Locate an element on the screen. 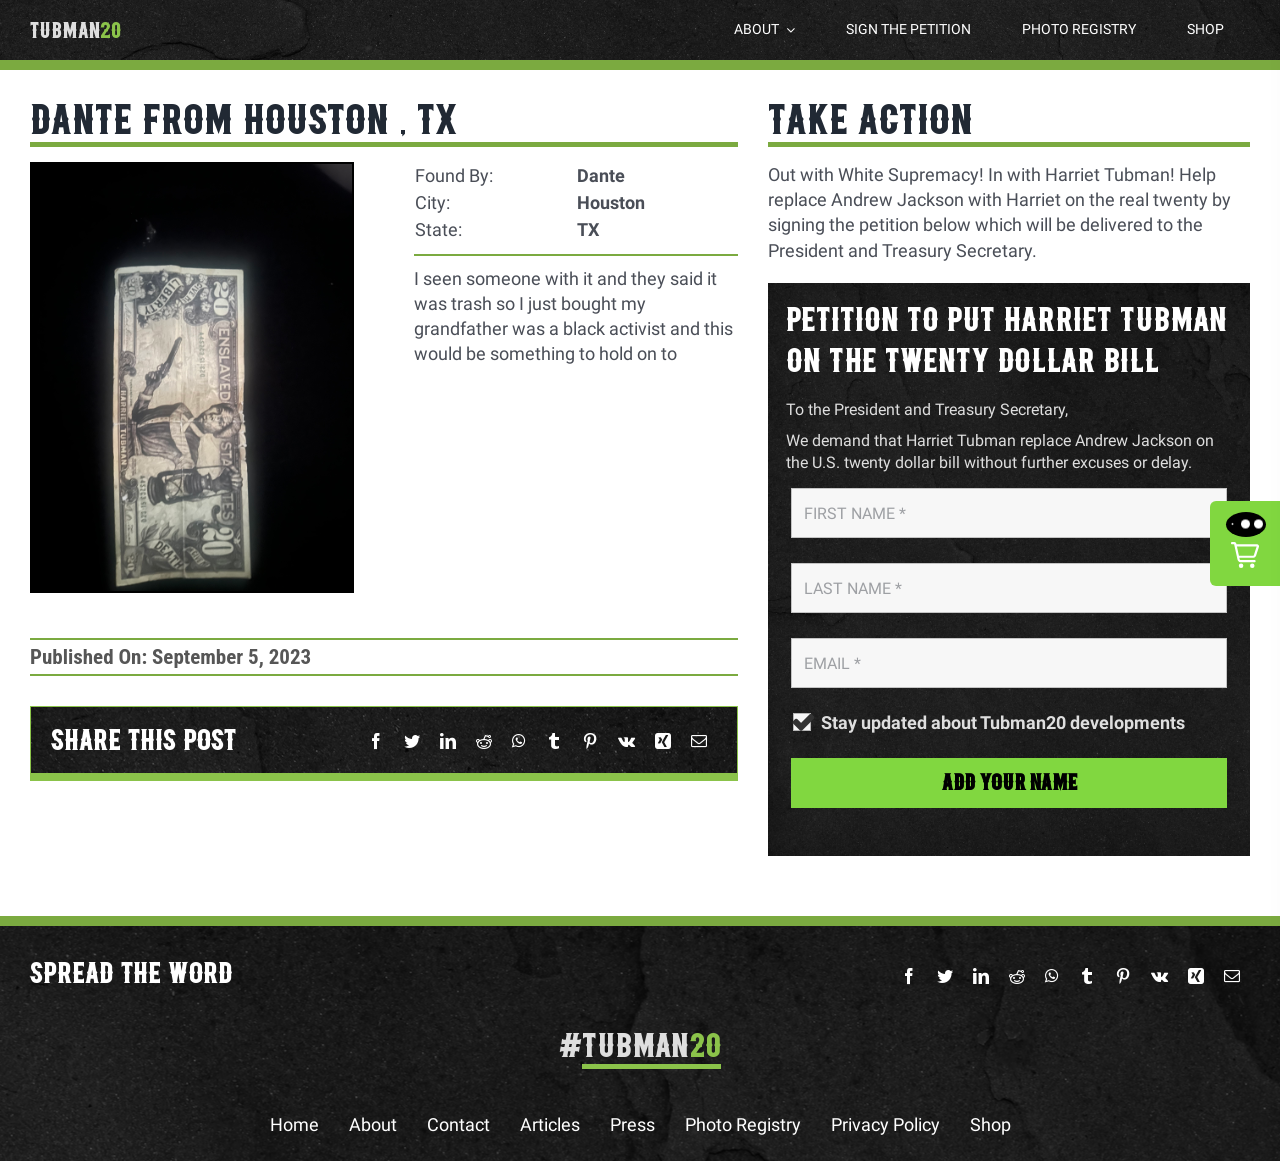 The height and width of the screenshot is (1161, 1280). [Pinterest] is located at coordinates (590, 741).